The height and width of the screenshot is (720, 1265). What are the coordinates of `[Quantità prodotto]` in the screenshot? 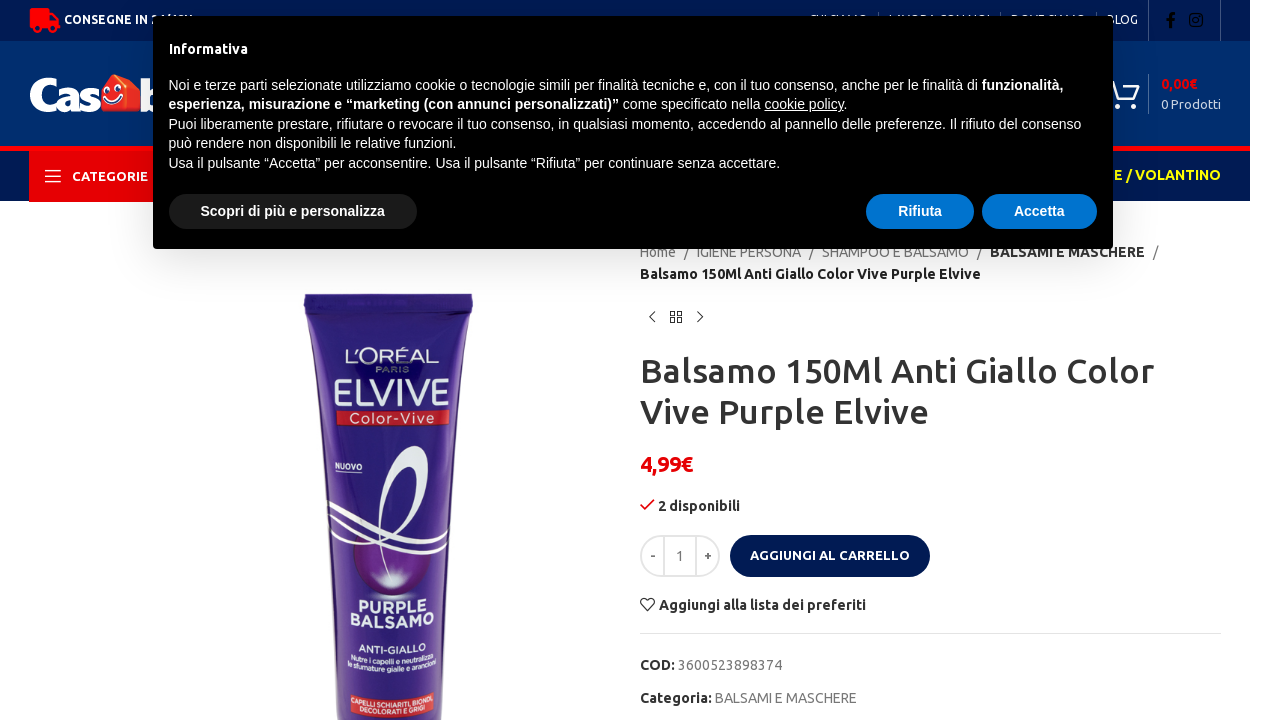 It's located at (680, 556).